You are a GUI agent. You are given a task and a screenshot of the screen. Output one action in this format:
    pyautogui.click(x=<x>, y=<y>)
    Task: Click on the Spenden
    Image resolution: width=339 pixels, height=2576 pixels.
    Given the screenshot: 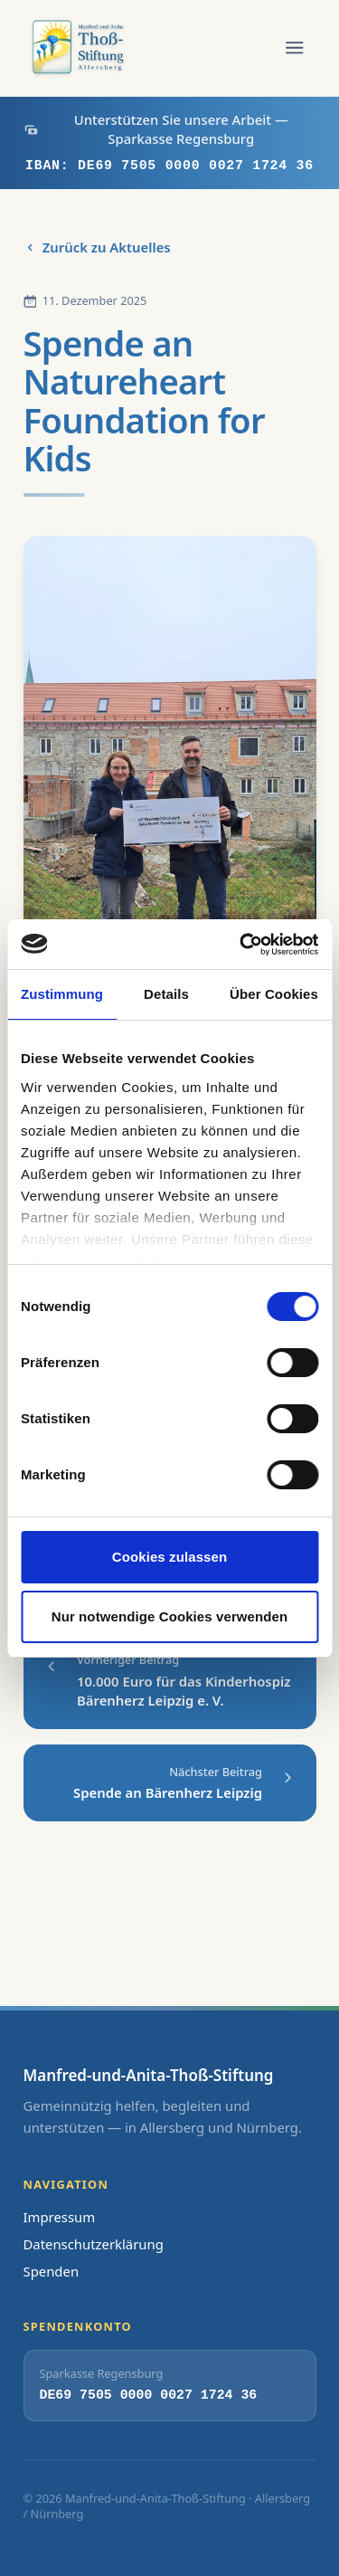 What is the action you would take?
    pyautogui.click(x=52, y=2271)
    